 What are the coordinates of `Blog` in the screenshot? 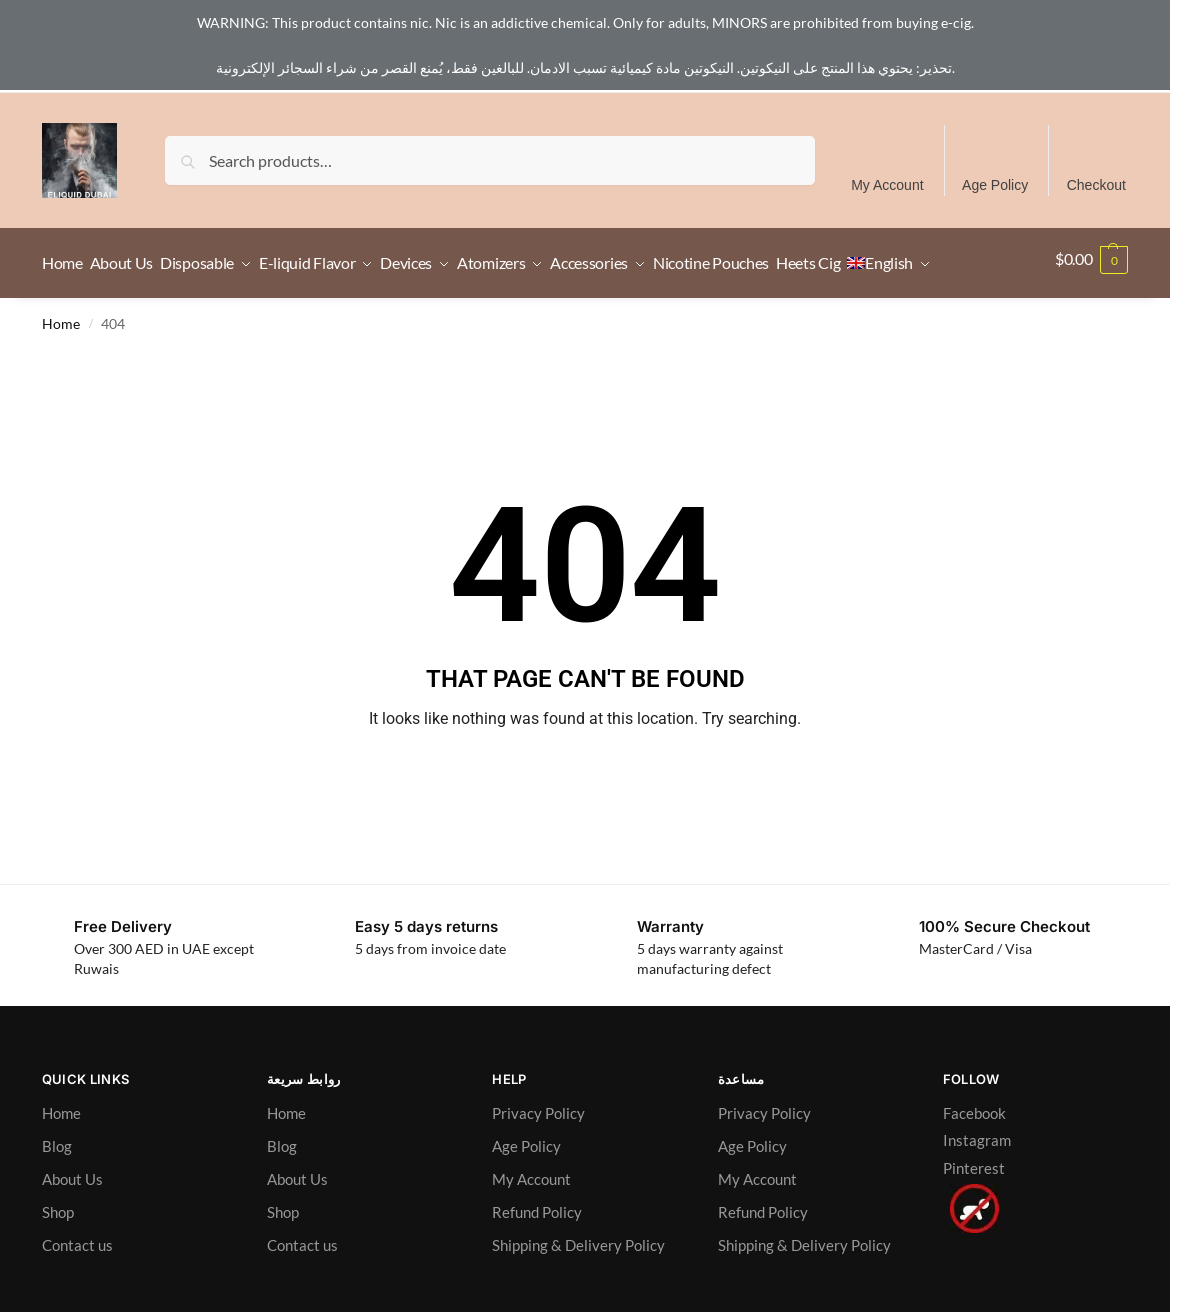 It's located at (57, 1197).